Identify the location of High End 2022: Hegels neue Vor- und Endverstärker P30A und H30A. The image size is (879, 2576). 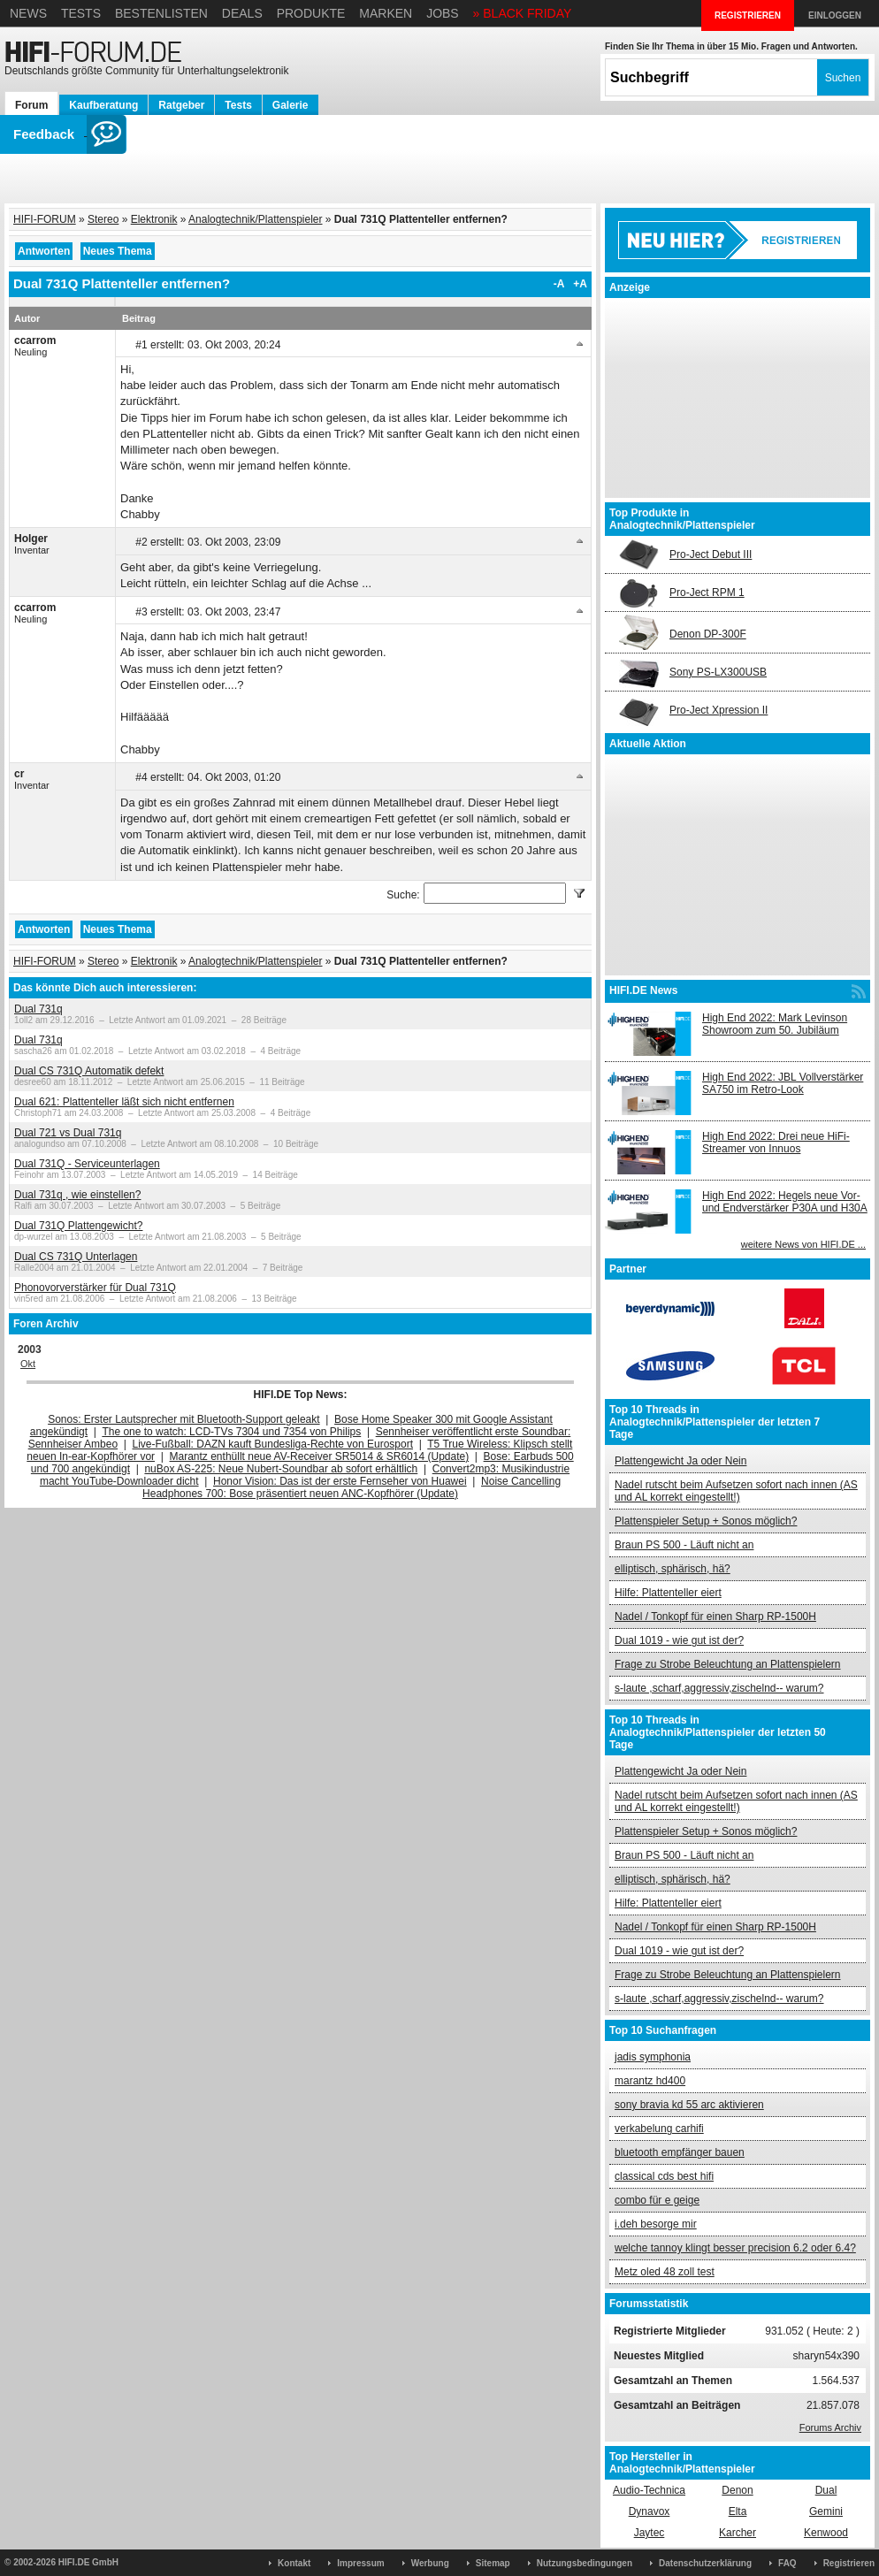
(785, 1201).